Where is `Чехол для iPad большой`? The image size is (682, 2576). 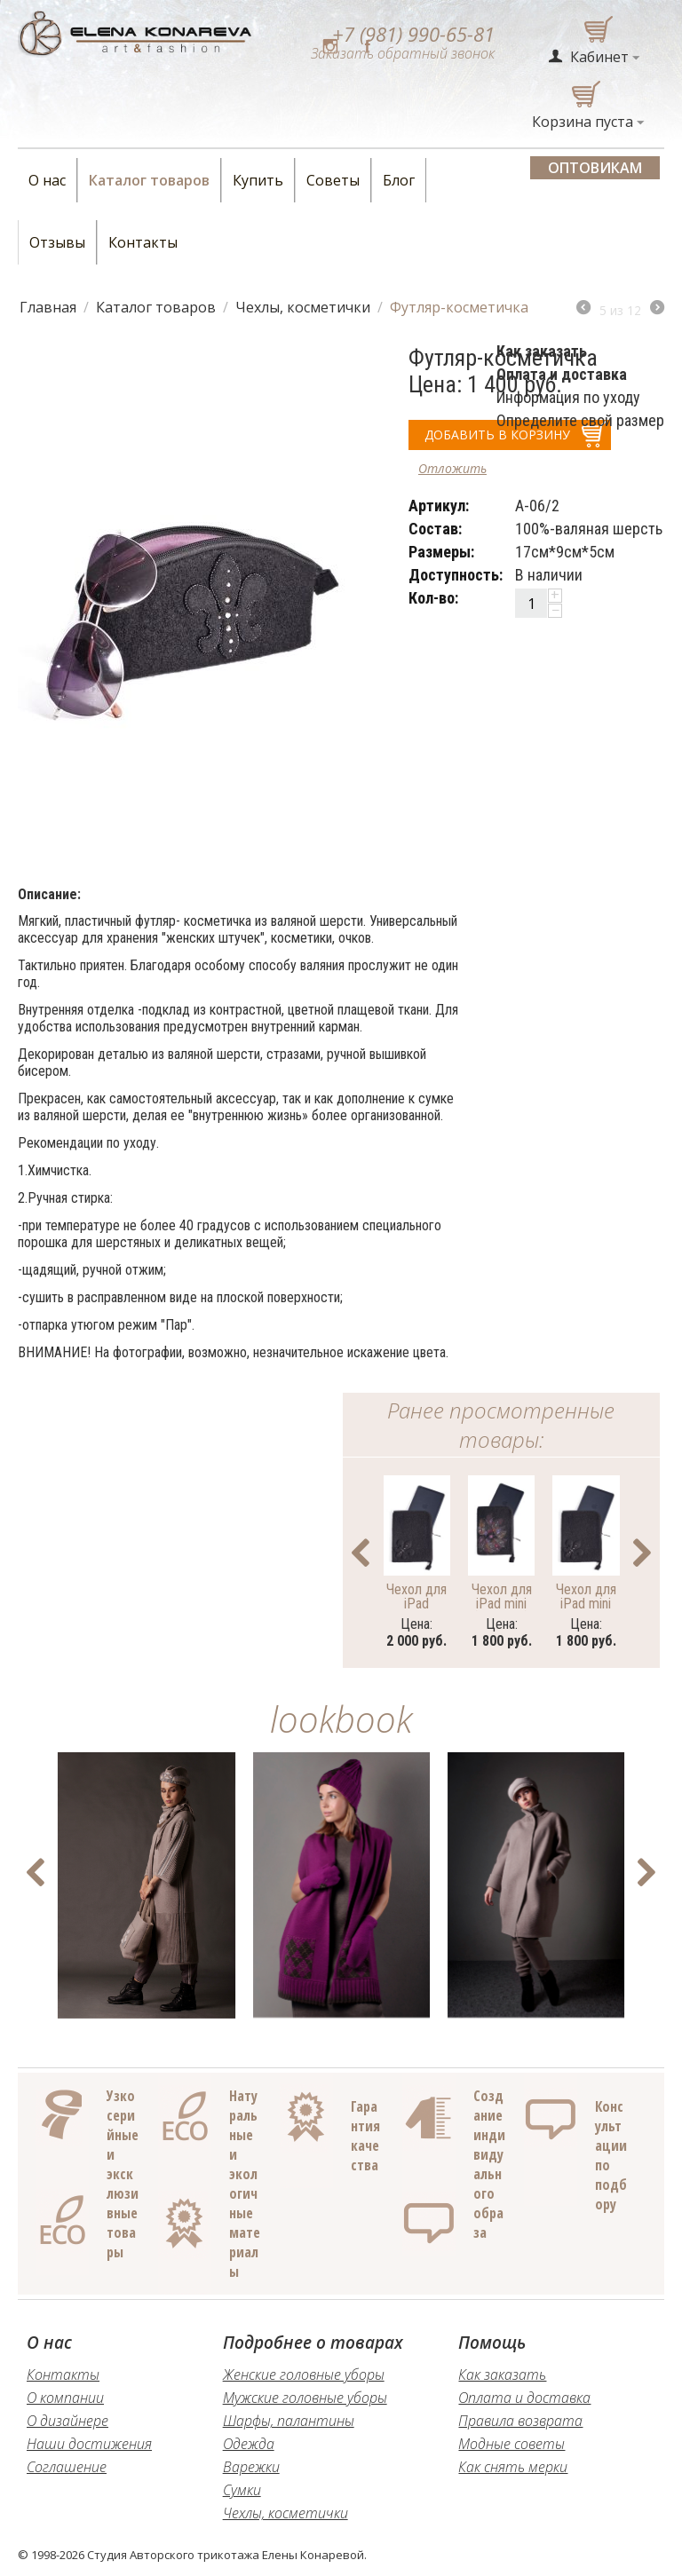
Чехол для iPad большой is located at coordinates (416, 1596).